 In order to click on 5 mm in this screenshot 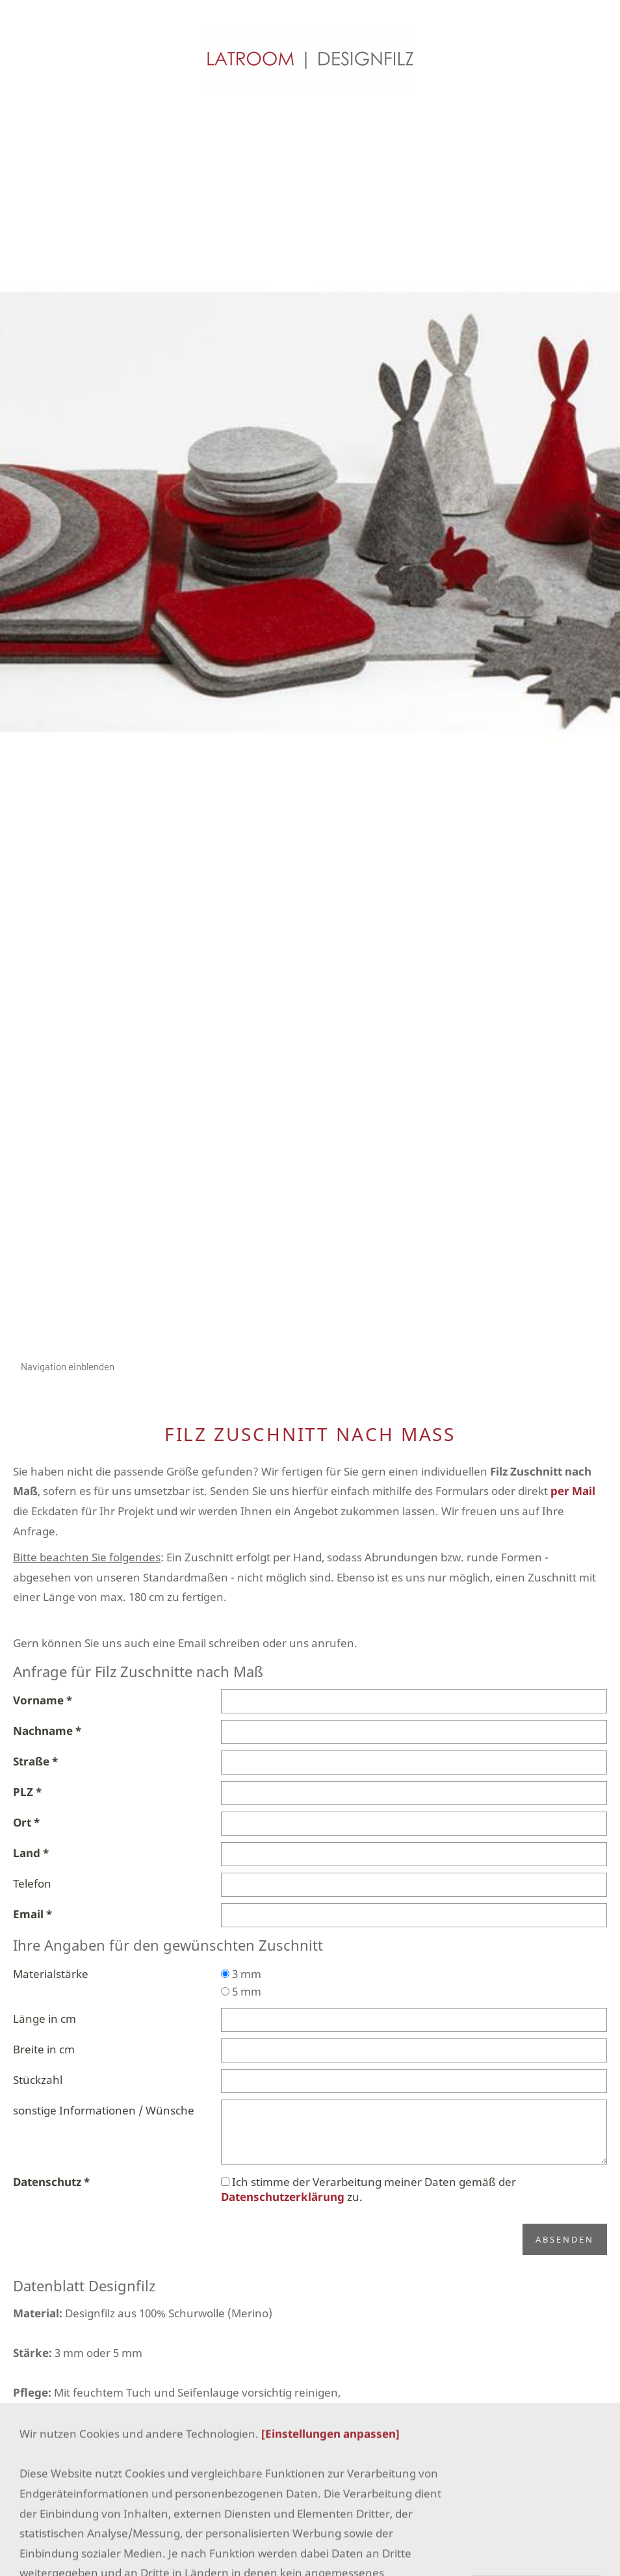, I will do `click(241, 1991)`.